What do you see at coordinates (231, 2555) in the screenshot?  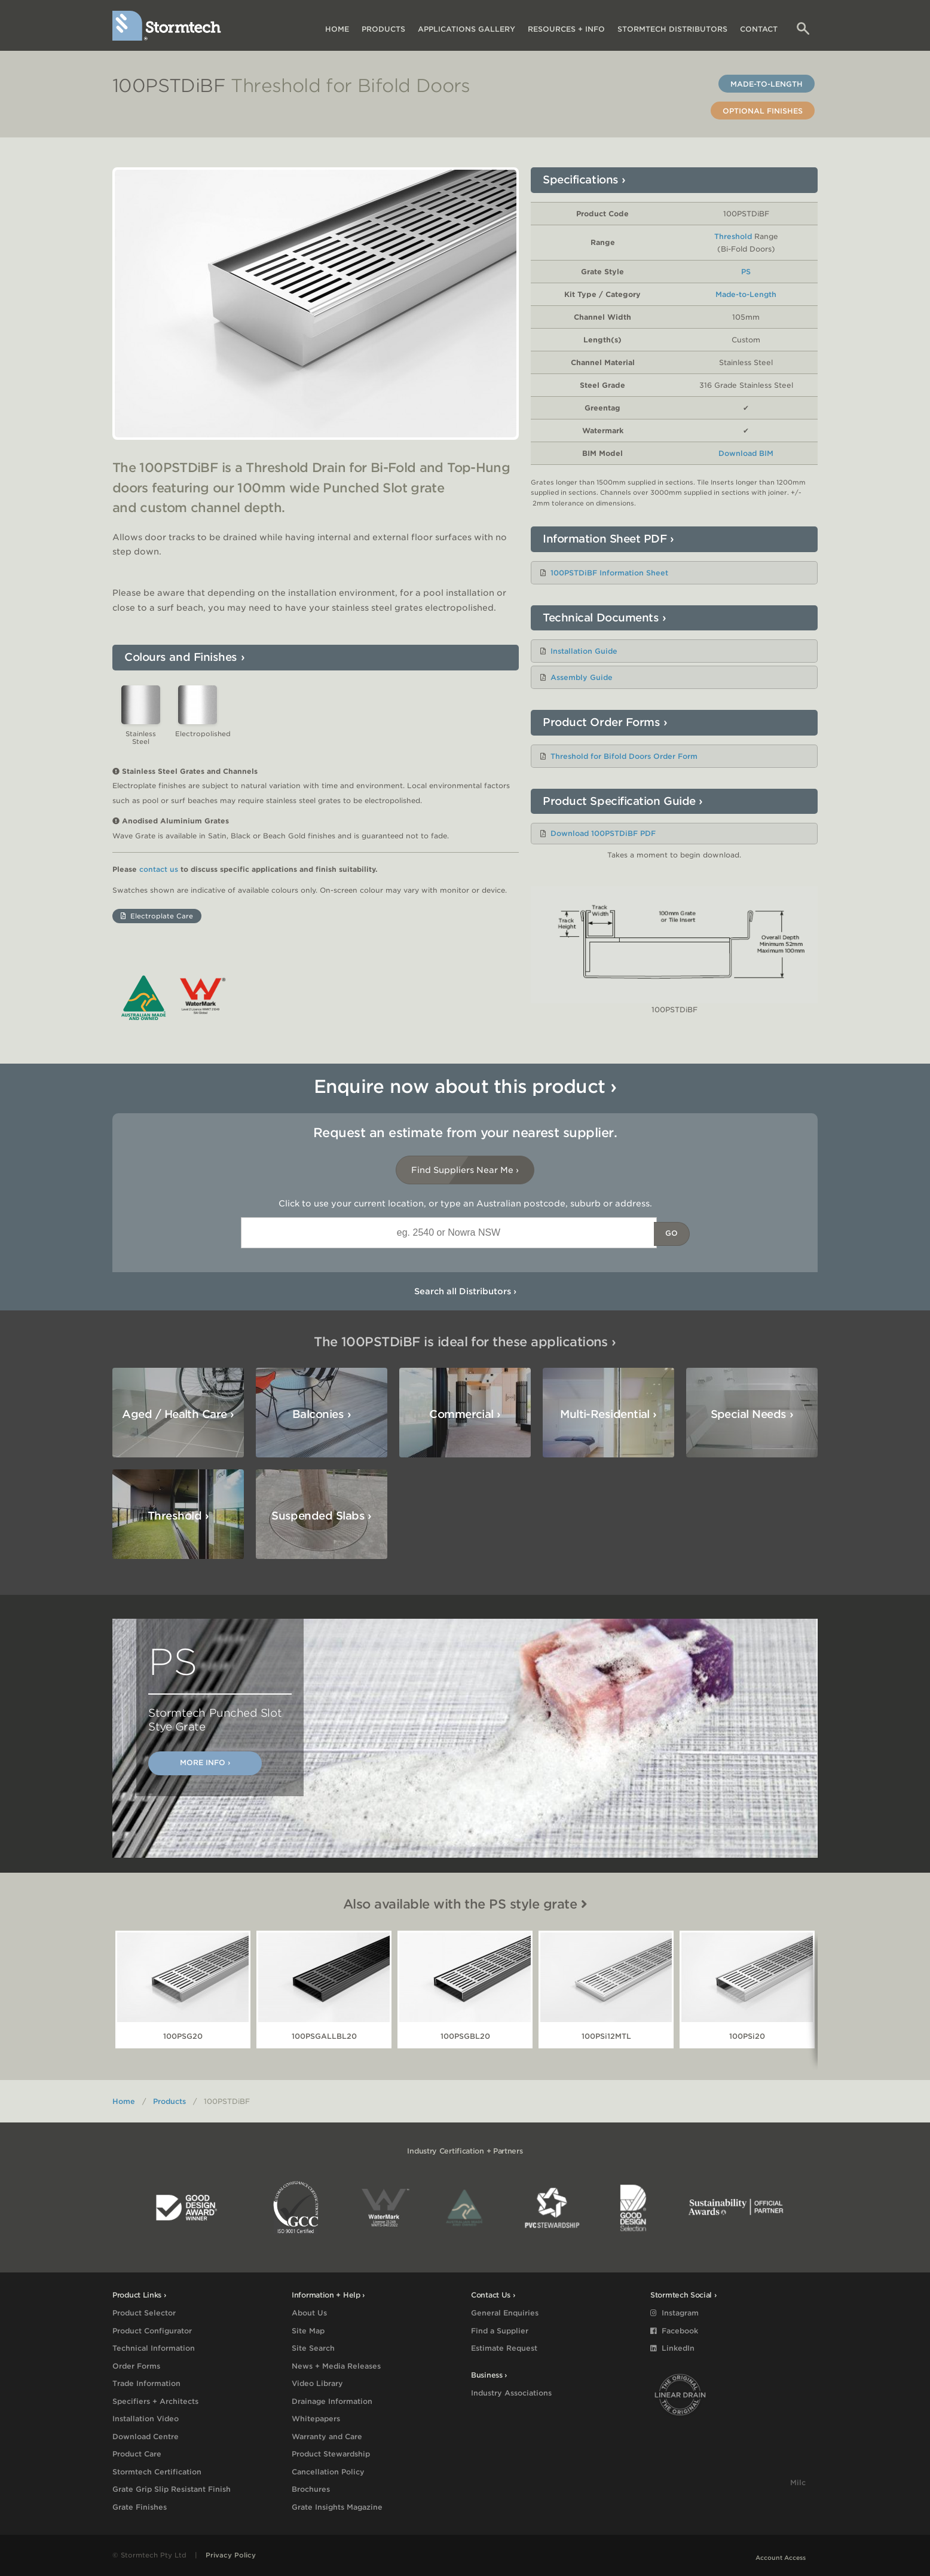 I see `Privacy Policy` at bounding box center [231, 2555].